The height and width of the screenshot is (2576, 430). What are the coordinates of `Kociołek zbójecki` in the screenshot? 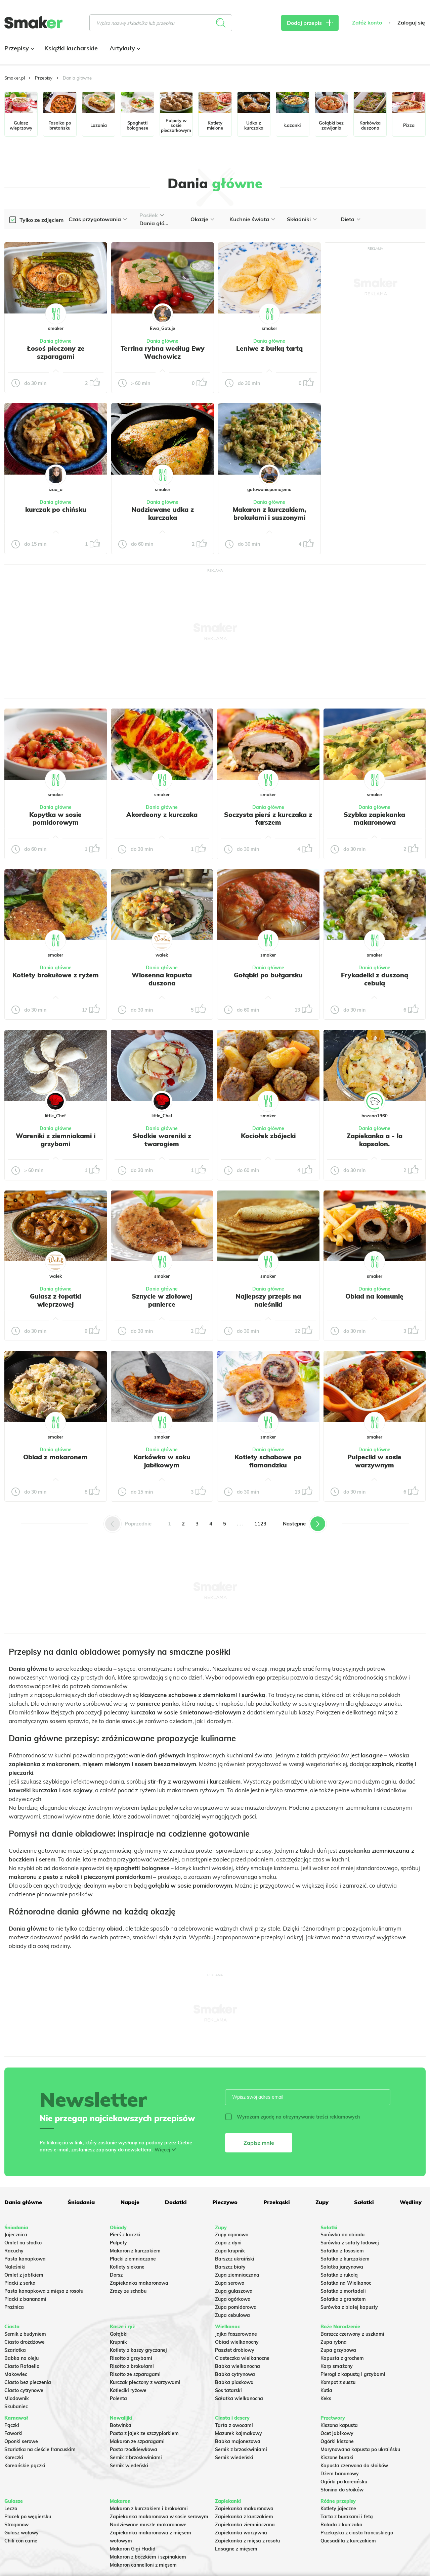 It's located at (268, 1136).